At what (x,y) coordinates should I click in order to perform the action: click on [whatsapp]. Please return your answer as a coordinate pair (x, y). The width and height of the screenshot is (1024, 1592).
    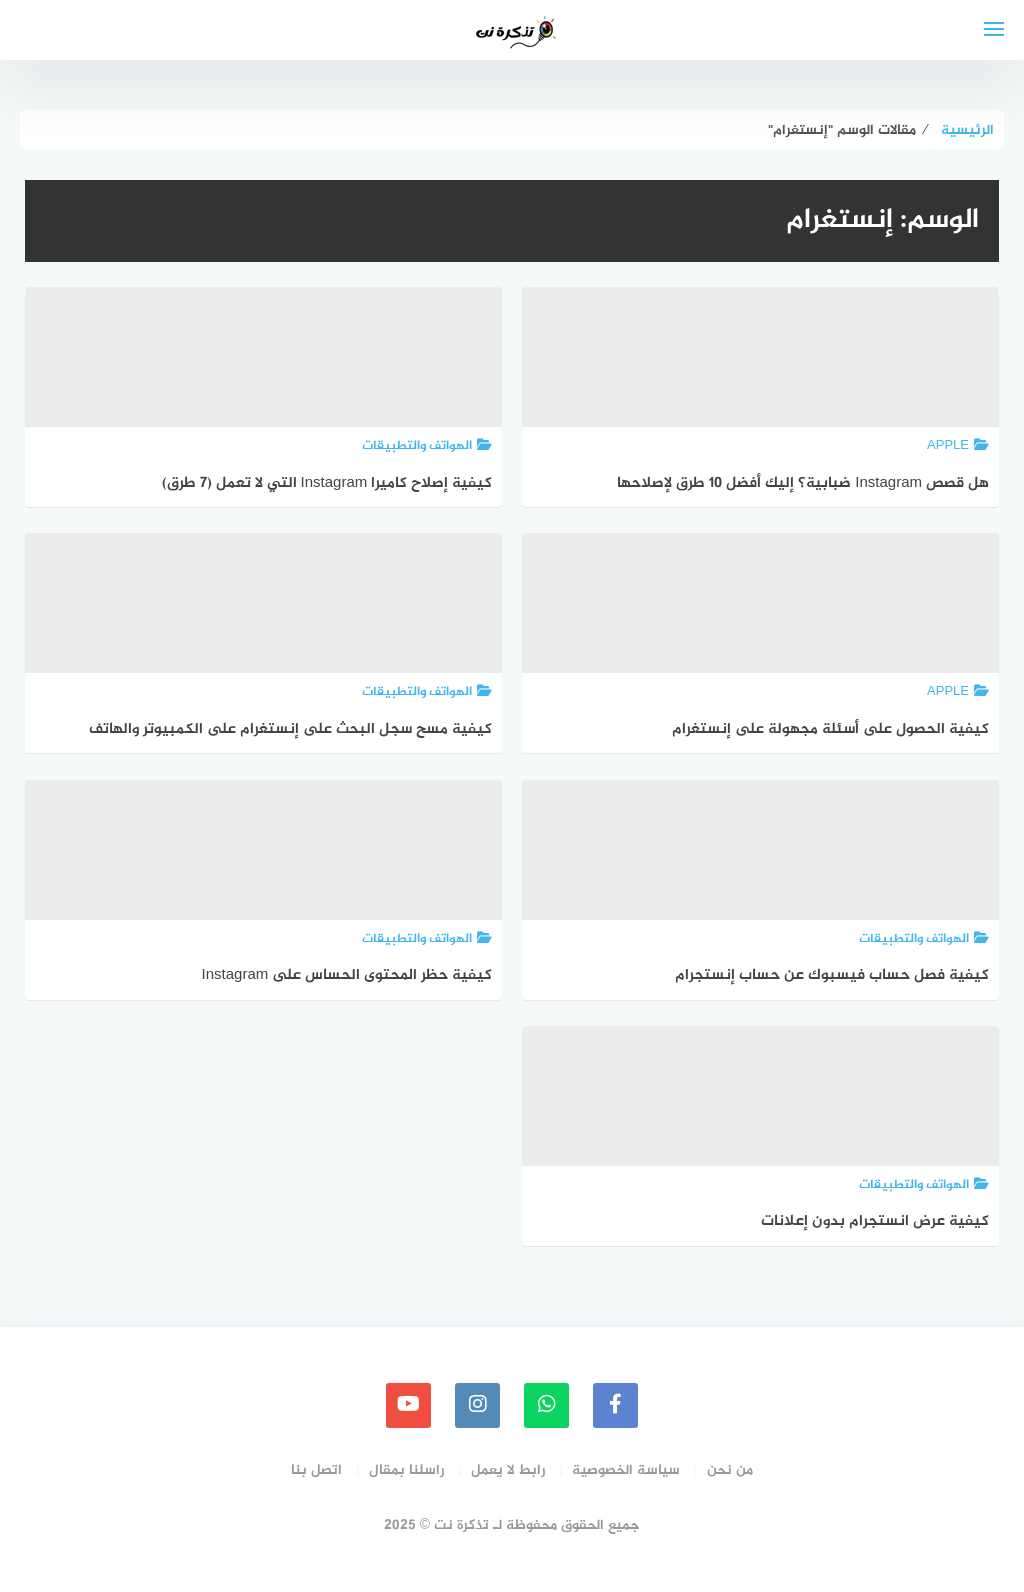
    Looking at the image, I should click on (546, 1405).